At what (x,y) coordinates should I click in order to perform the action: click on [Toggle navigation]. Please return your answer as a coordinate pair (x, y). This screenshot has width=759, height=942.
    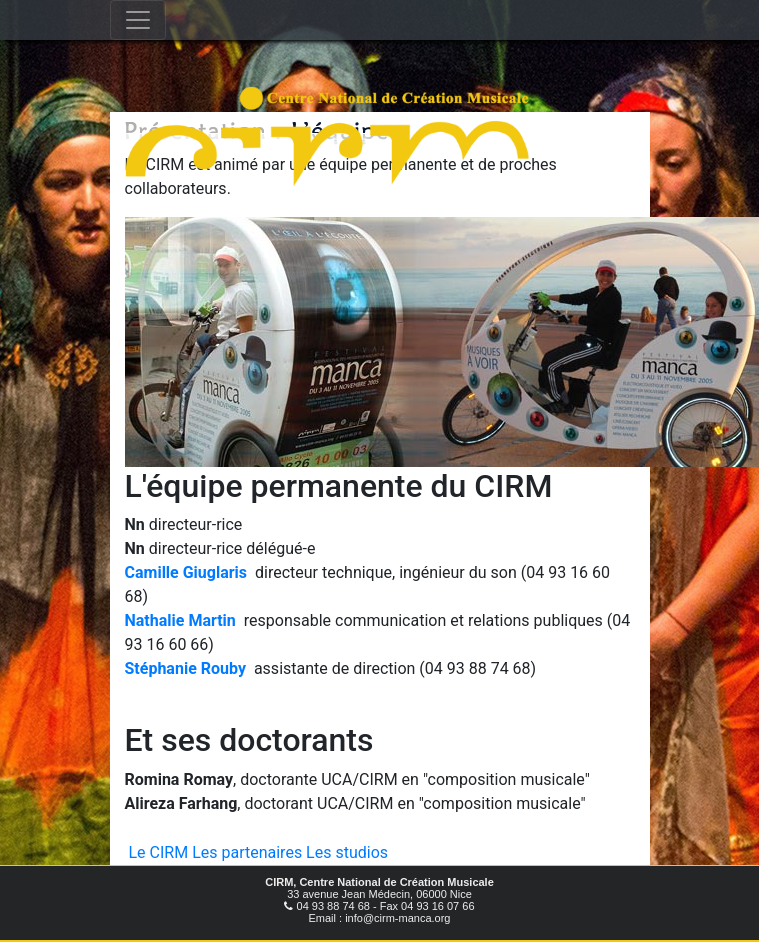
    Looking at the image, I should click on (138, 20).